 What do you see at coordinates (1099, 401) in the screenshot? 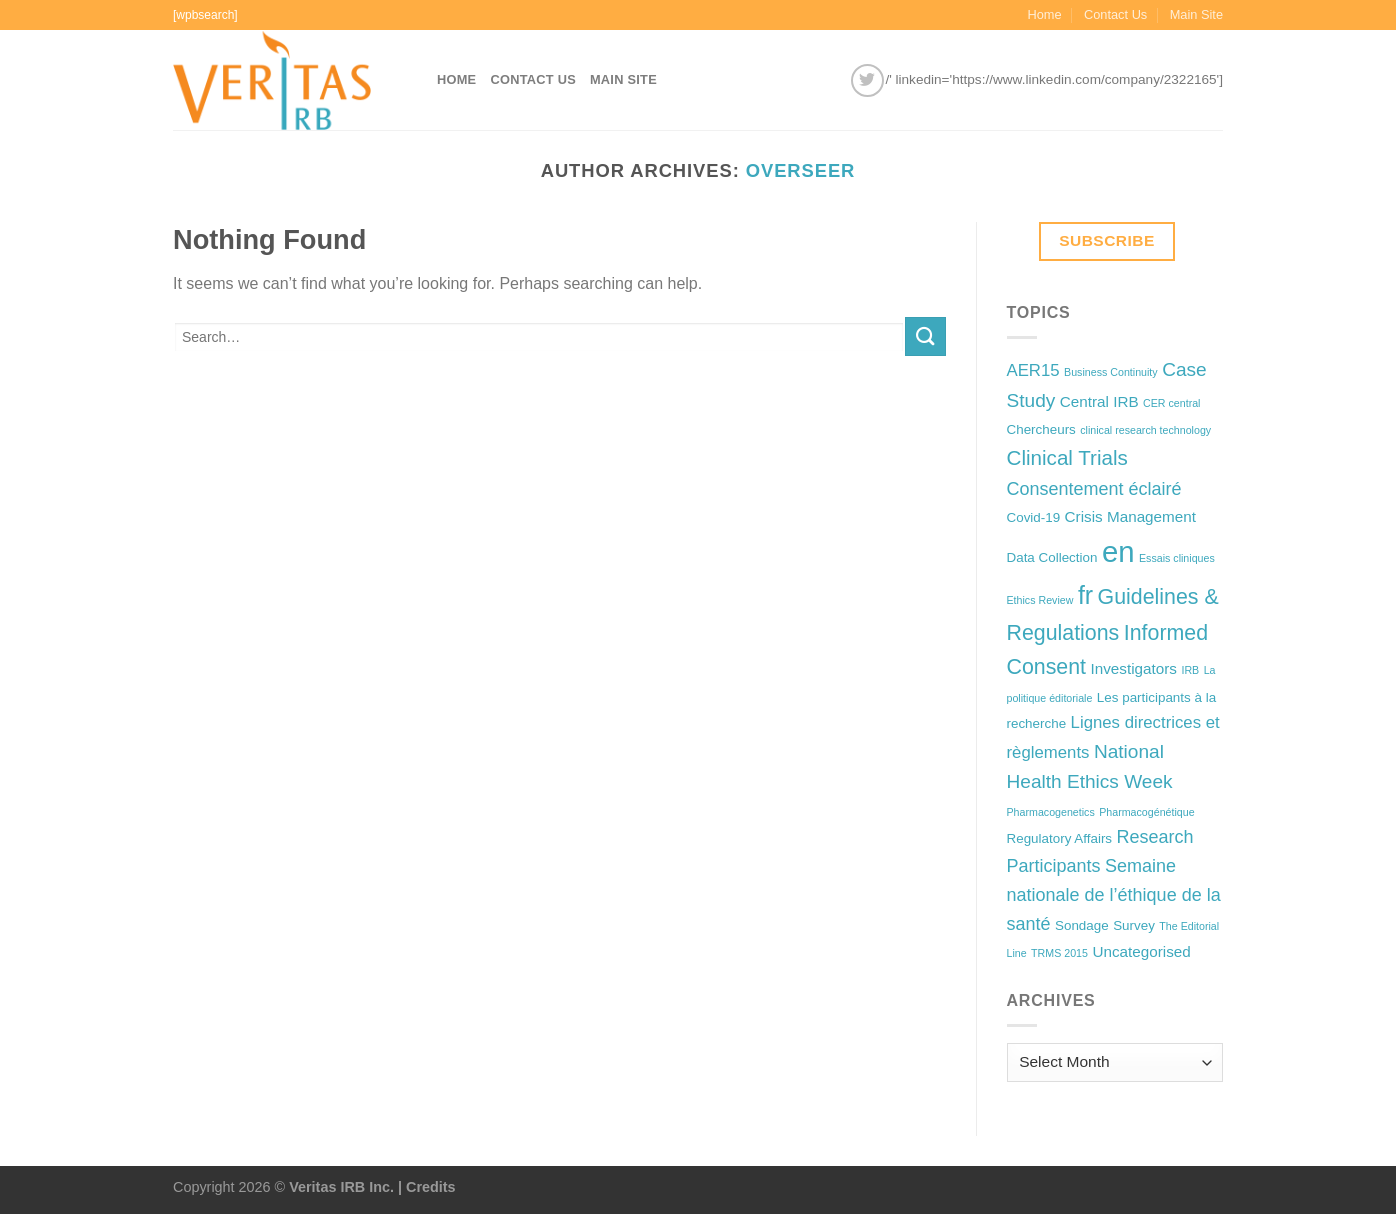
I see `Central IRB [Central IRB (3 items)]` at bounding box center [1099, 401].